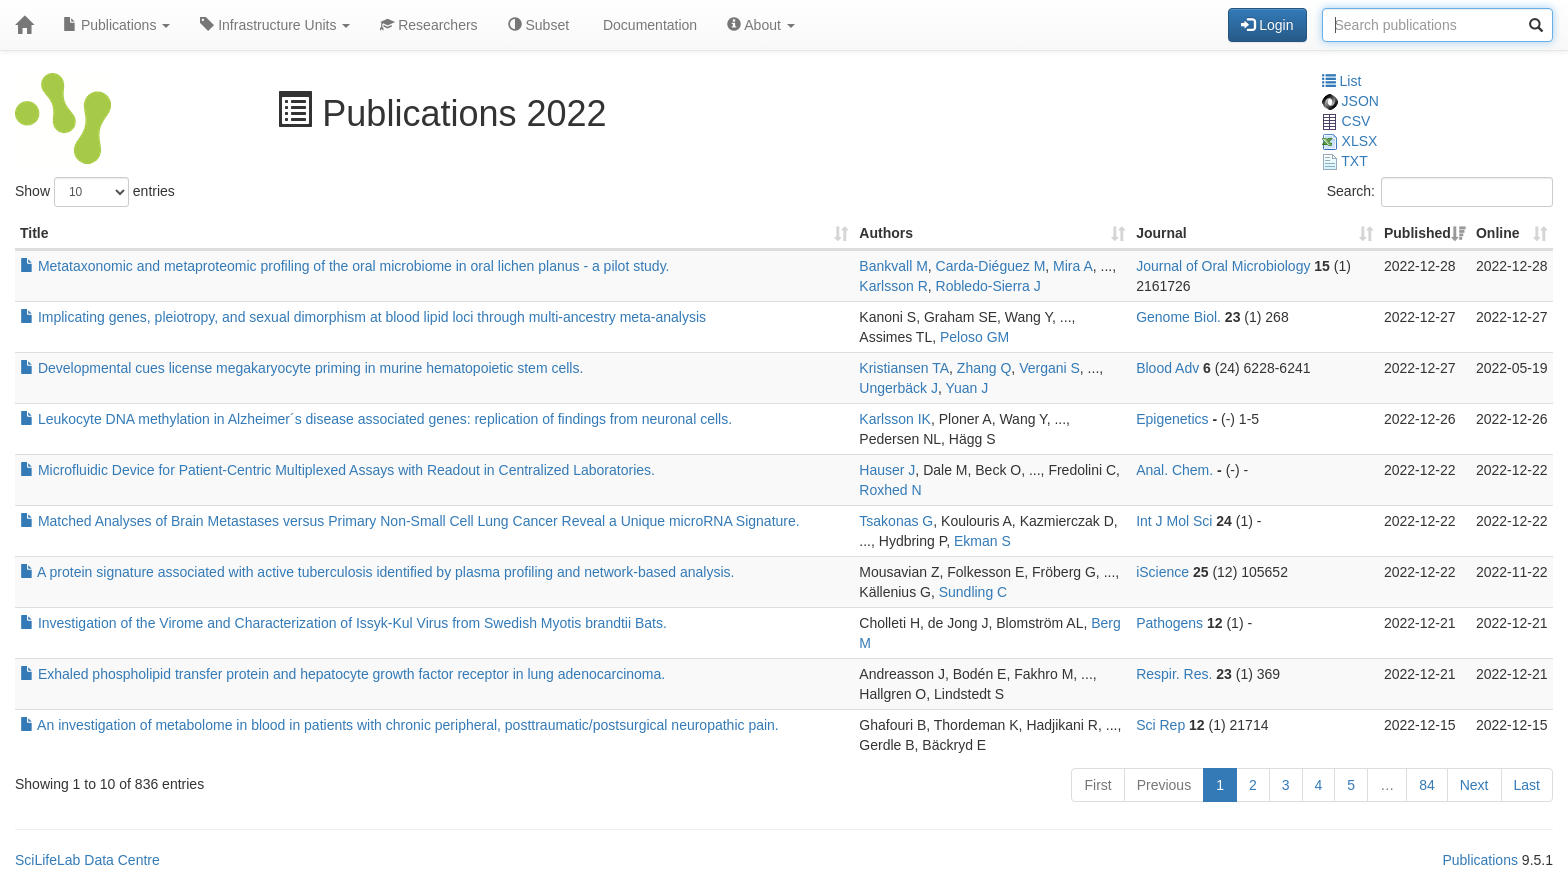 The height and width of the screenshot is (870, 1568). Describe the element at coordinates (1427, 785) in the screenshot. I see `84` at that location.